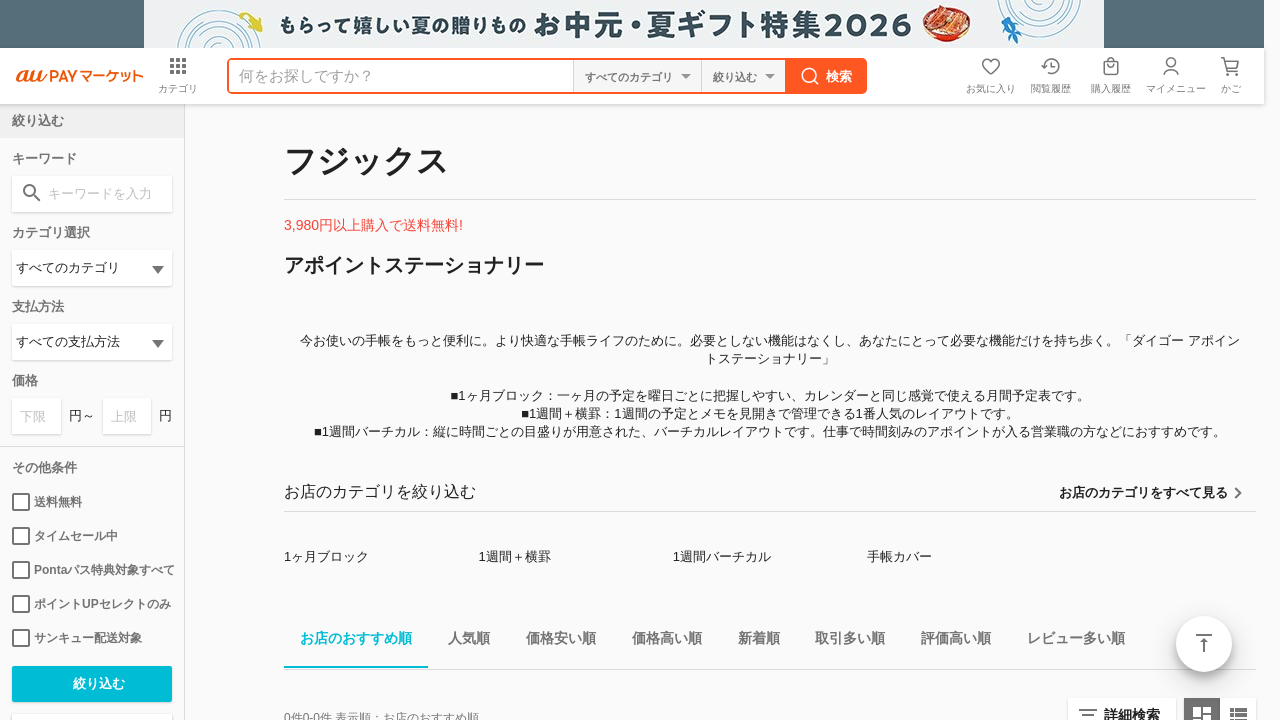 The width and height of the screenshot is (1280, 720). I want to click on 送料無料, so click(47, 502).